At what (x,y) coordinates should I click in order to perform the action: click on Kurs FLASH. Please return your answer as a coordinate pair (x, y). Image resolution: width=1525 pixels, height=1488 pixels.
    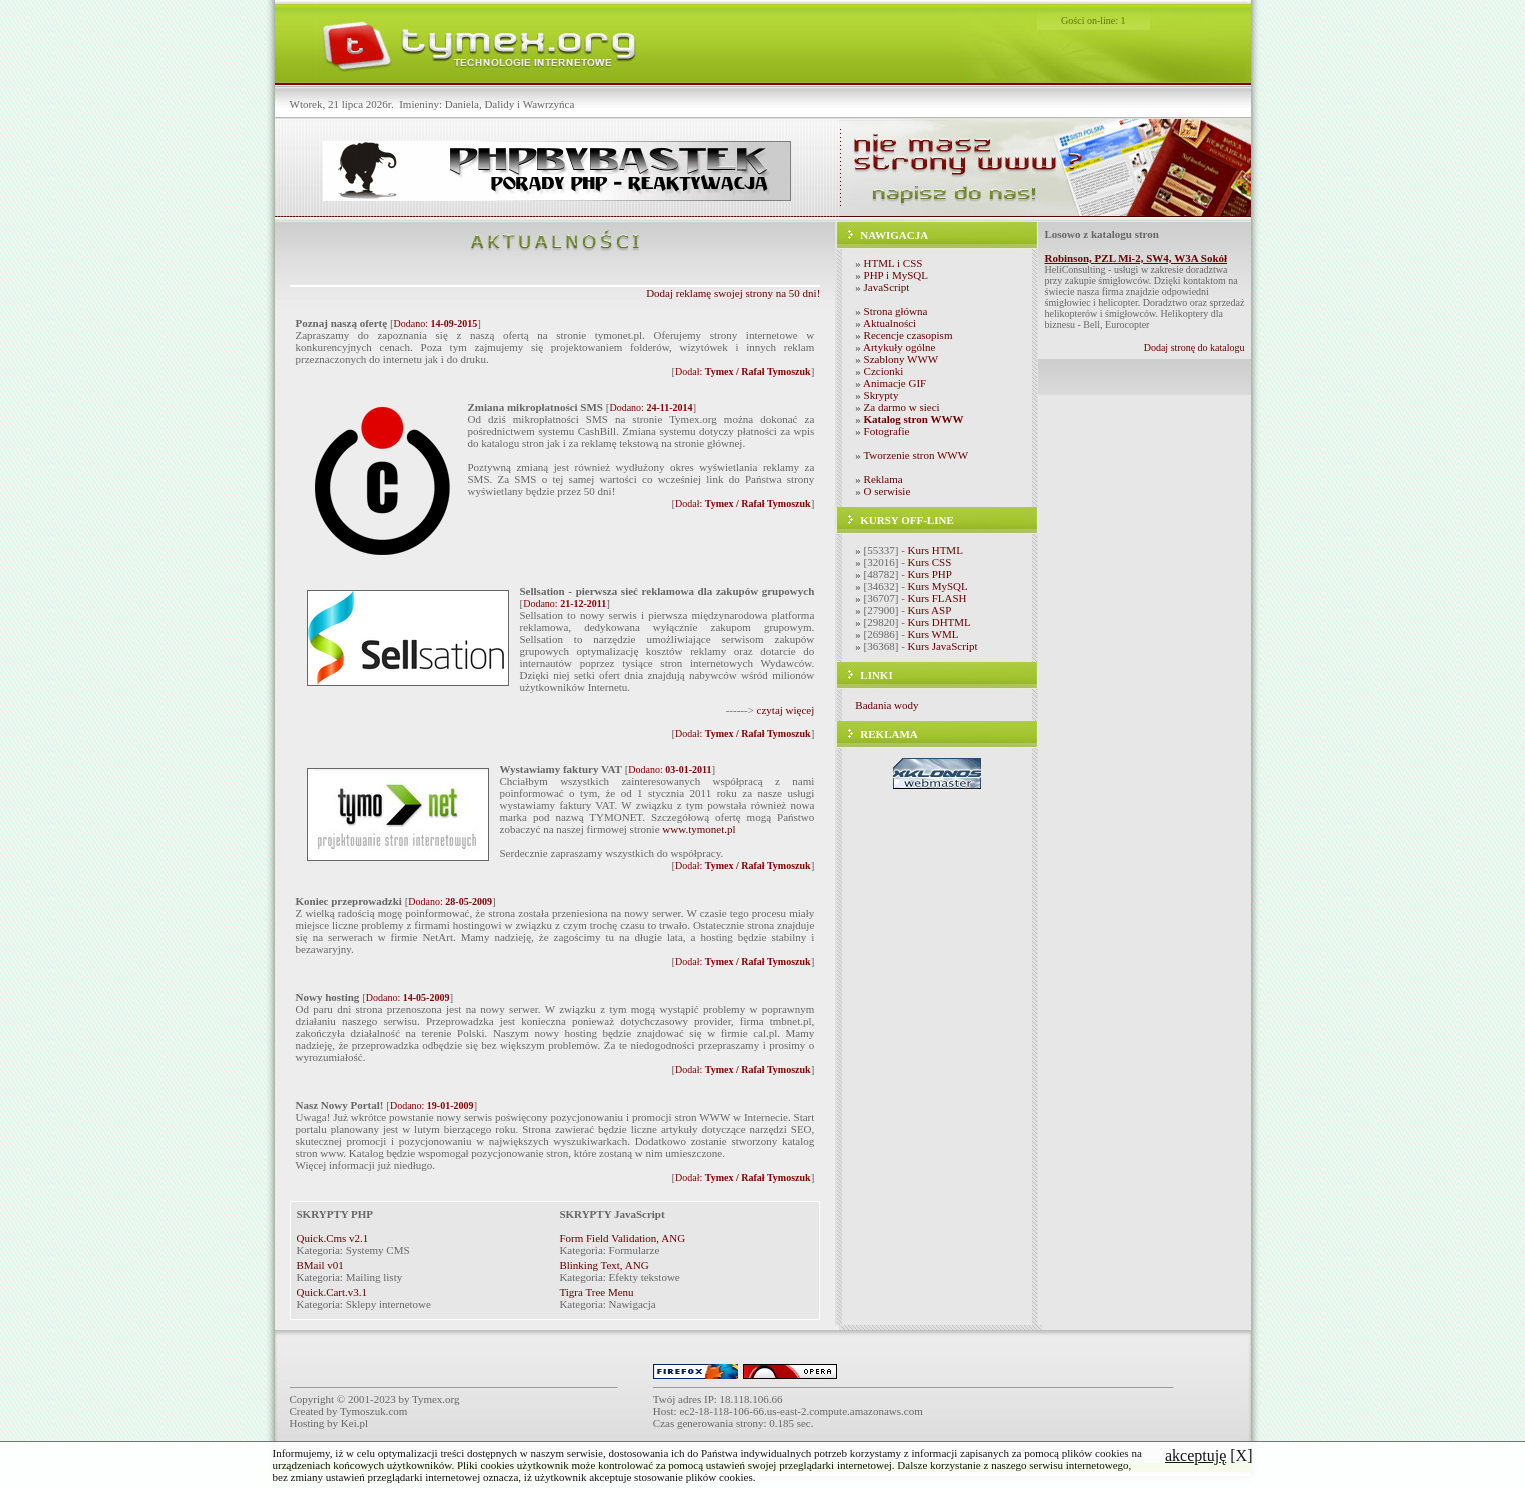
    Looking at the image, I should click on (937, 598).